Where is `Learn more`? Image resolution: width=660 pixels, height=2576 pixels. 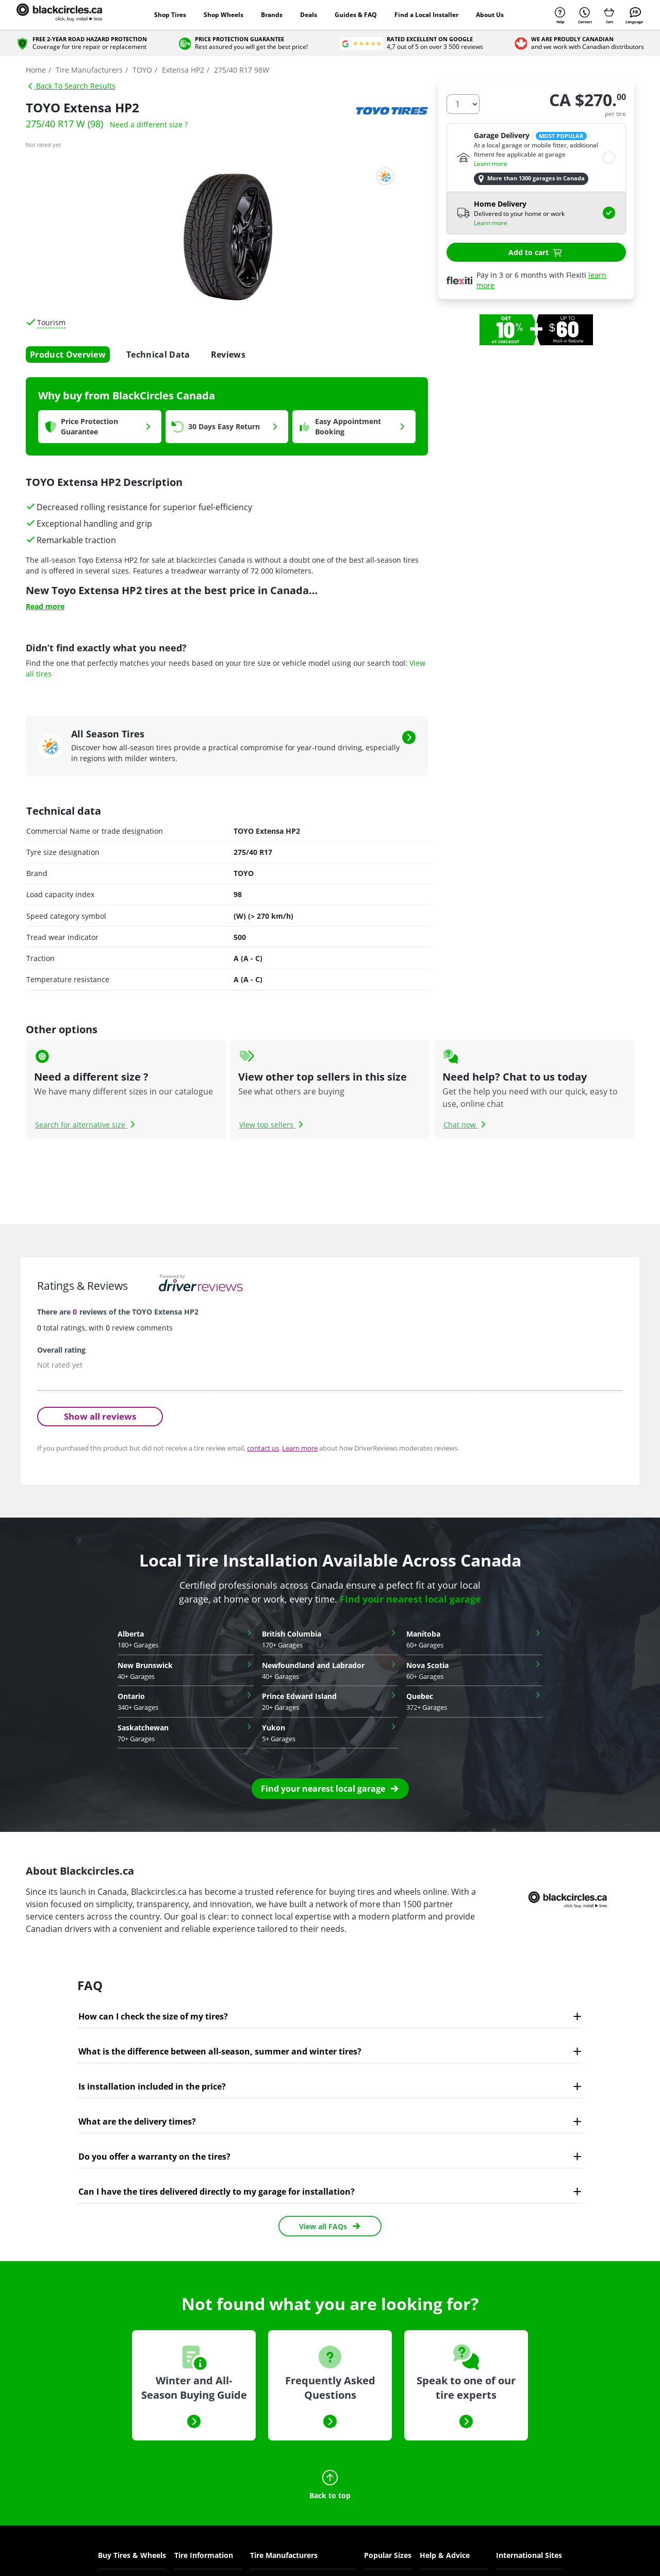 Learn more is located at coordinates (490, 163).